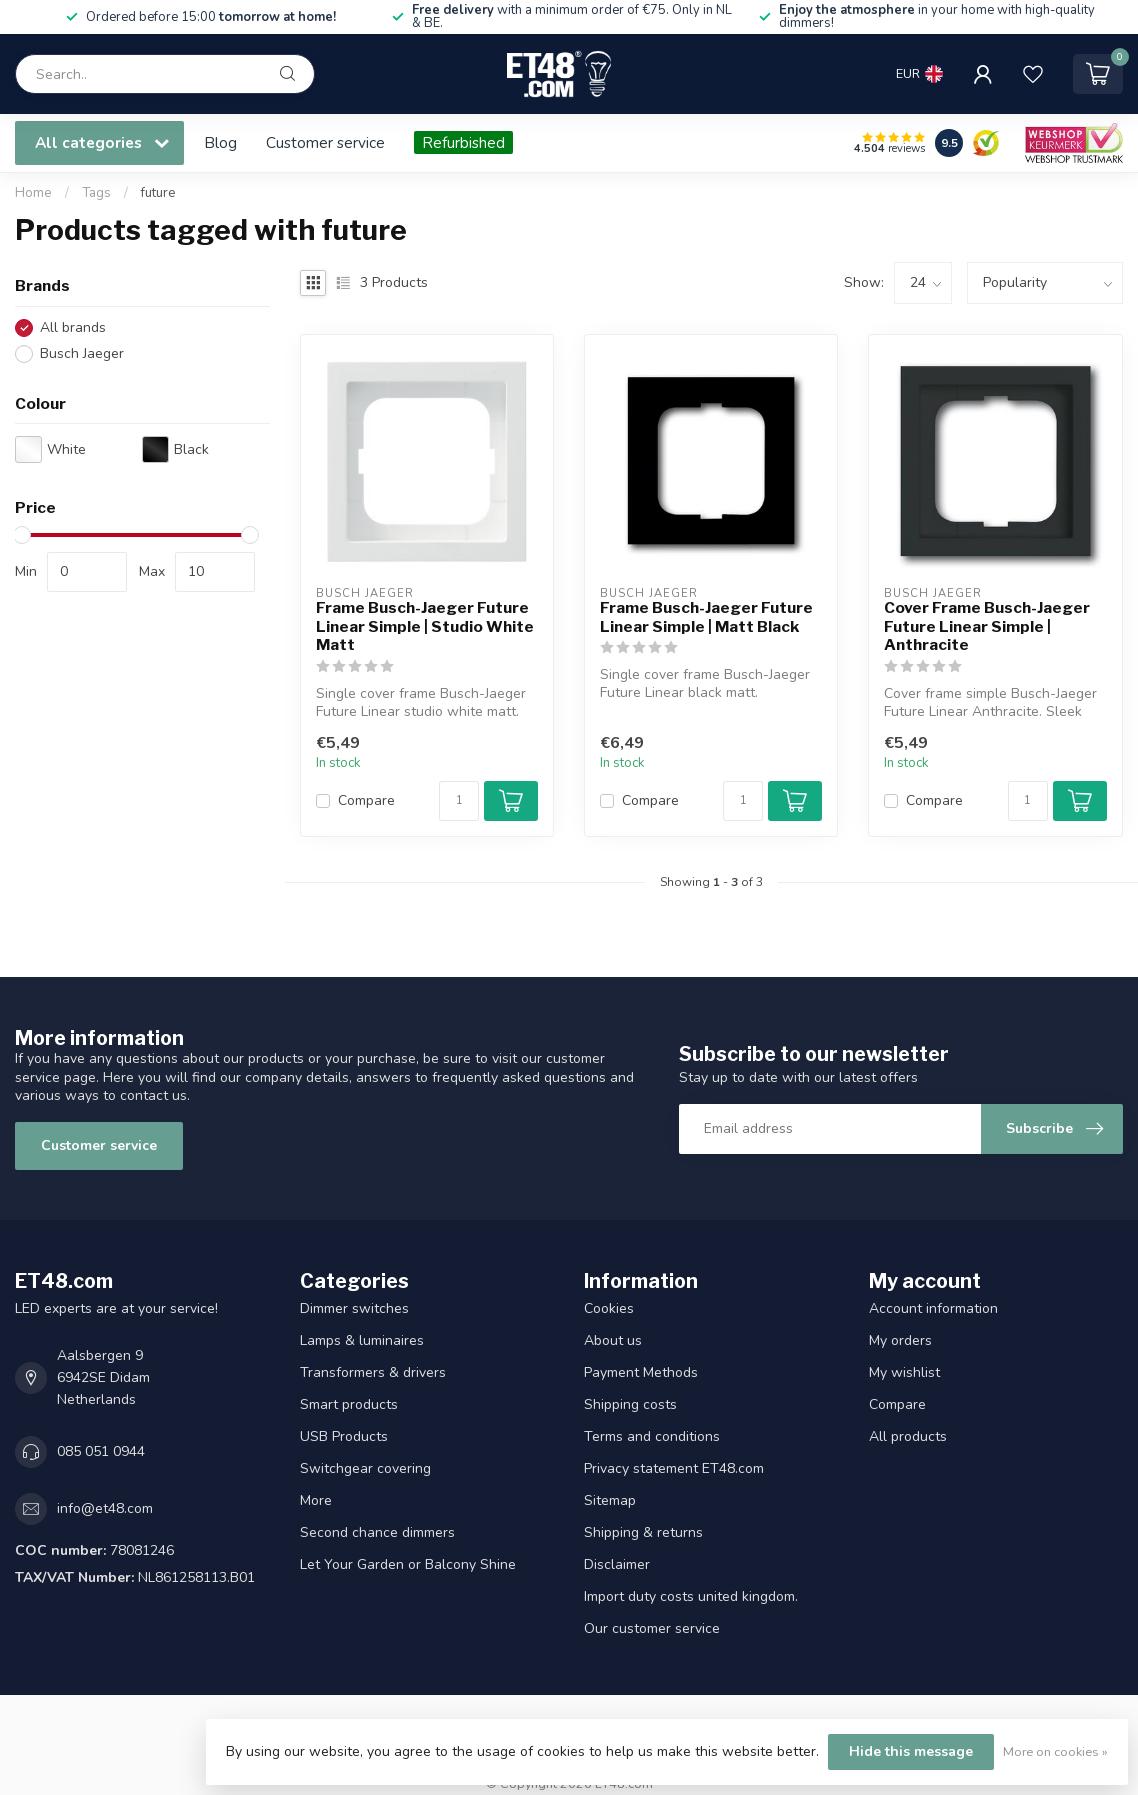 Image resolution: width=1138 pixels, height=1795 pixels. What do you see at coordinates (900, 1340) in the screenshot?
I see `My orders` at bounding box center [900, 1340].